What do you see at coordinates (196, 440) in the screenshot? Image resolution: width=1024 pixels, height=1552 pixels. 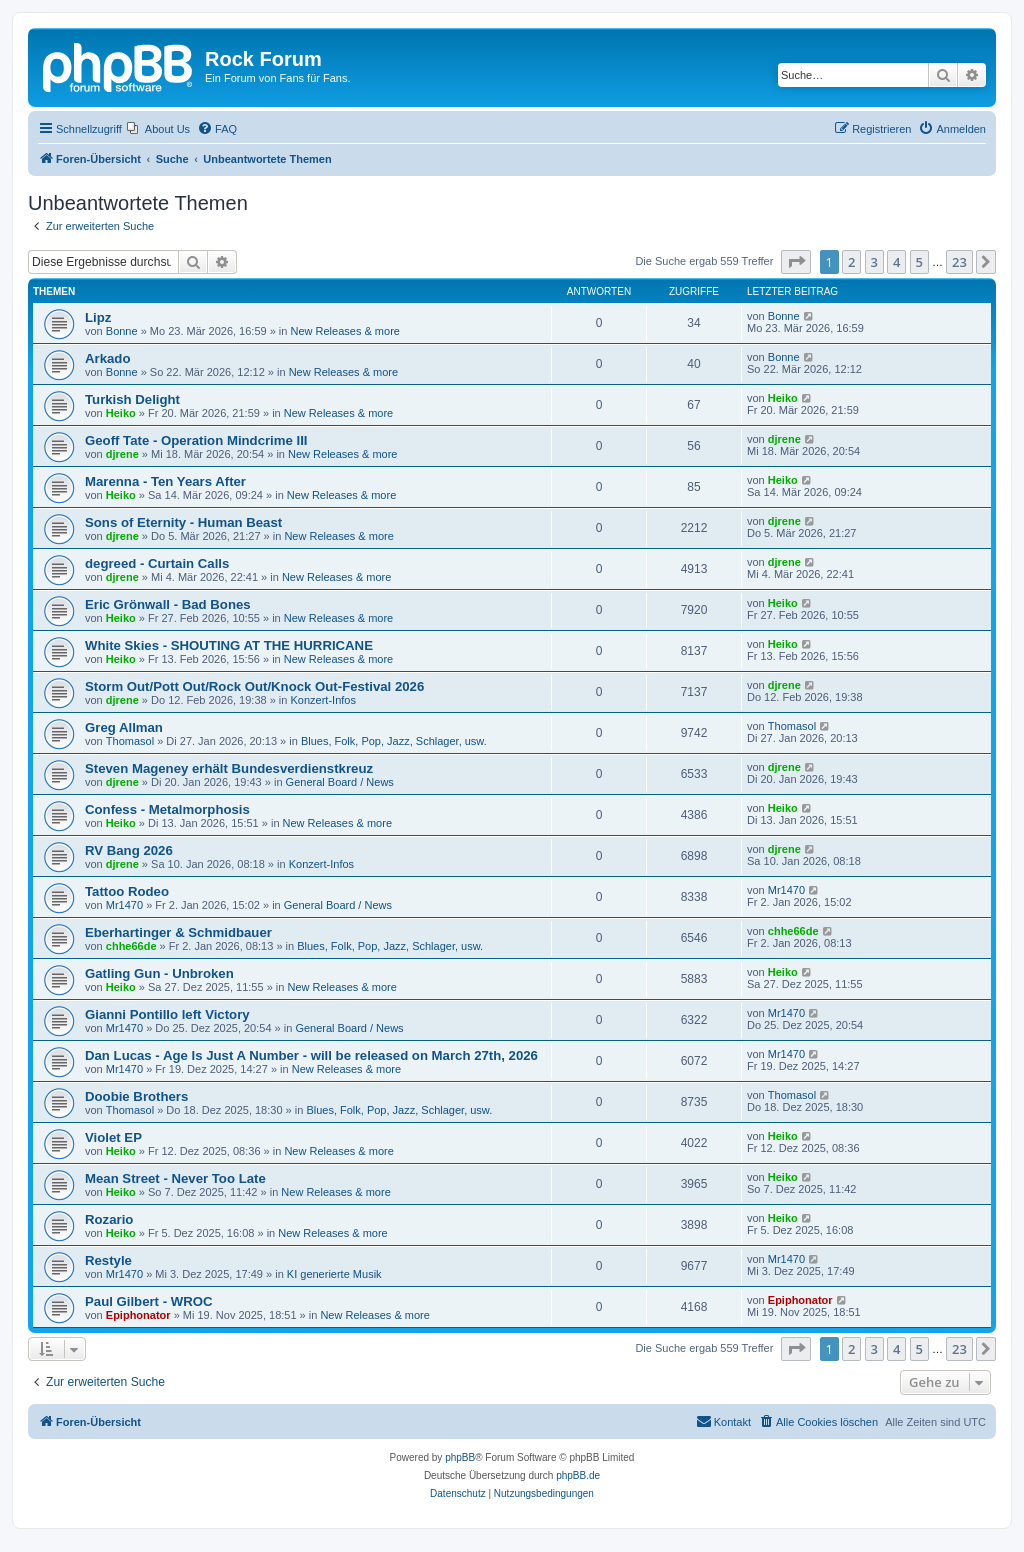 I see `Geoff Tate - Operation Mindcrime III` at bounding box center [196, 440].